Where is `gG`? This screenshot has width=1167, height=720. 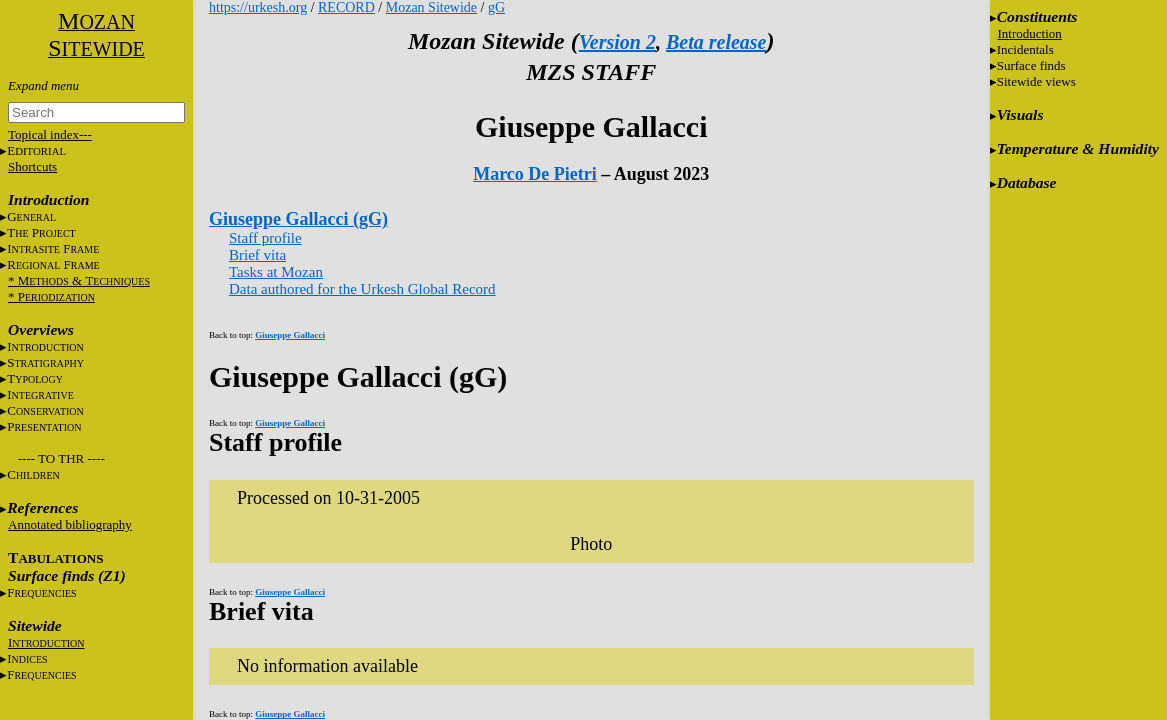
gG is located at coordinates (496, 7).